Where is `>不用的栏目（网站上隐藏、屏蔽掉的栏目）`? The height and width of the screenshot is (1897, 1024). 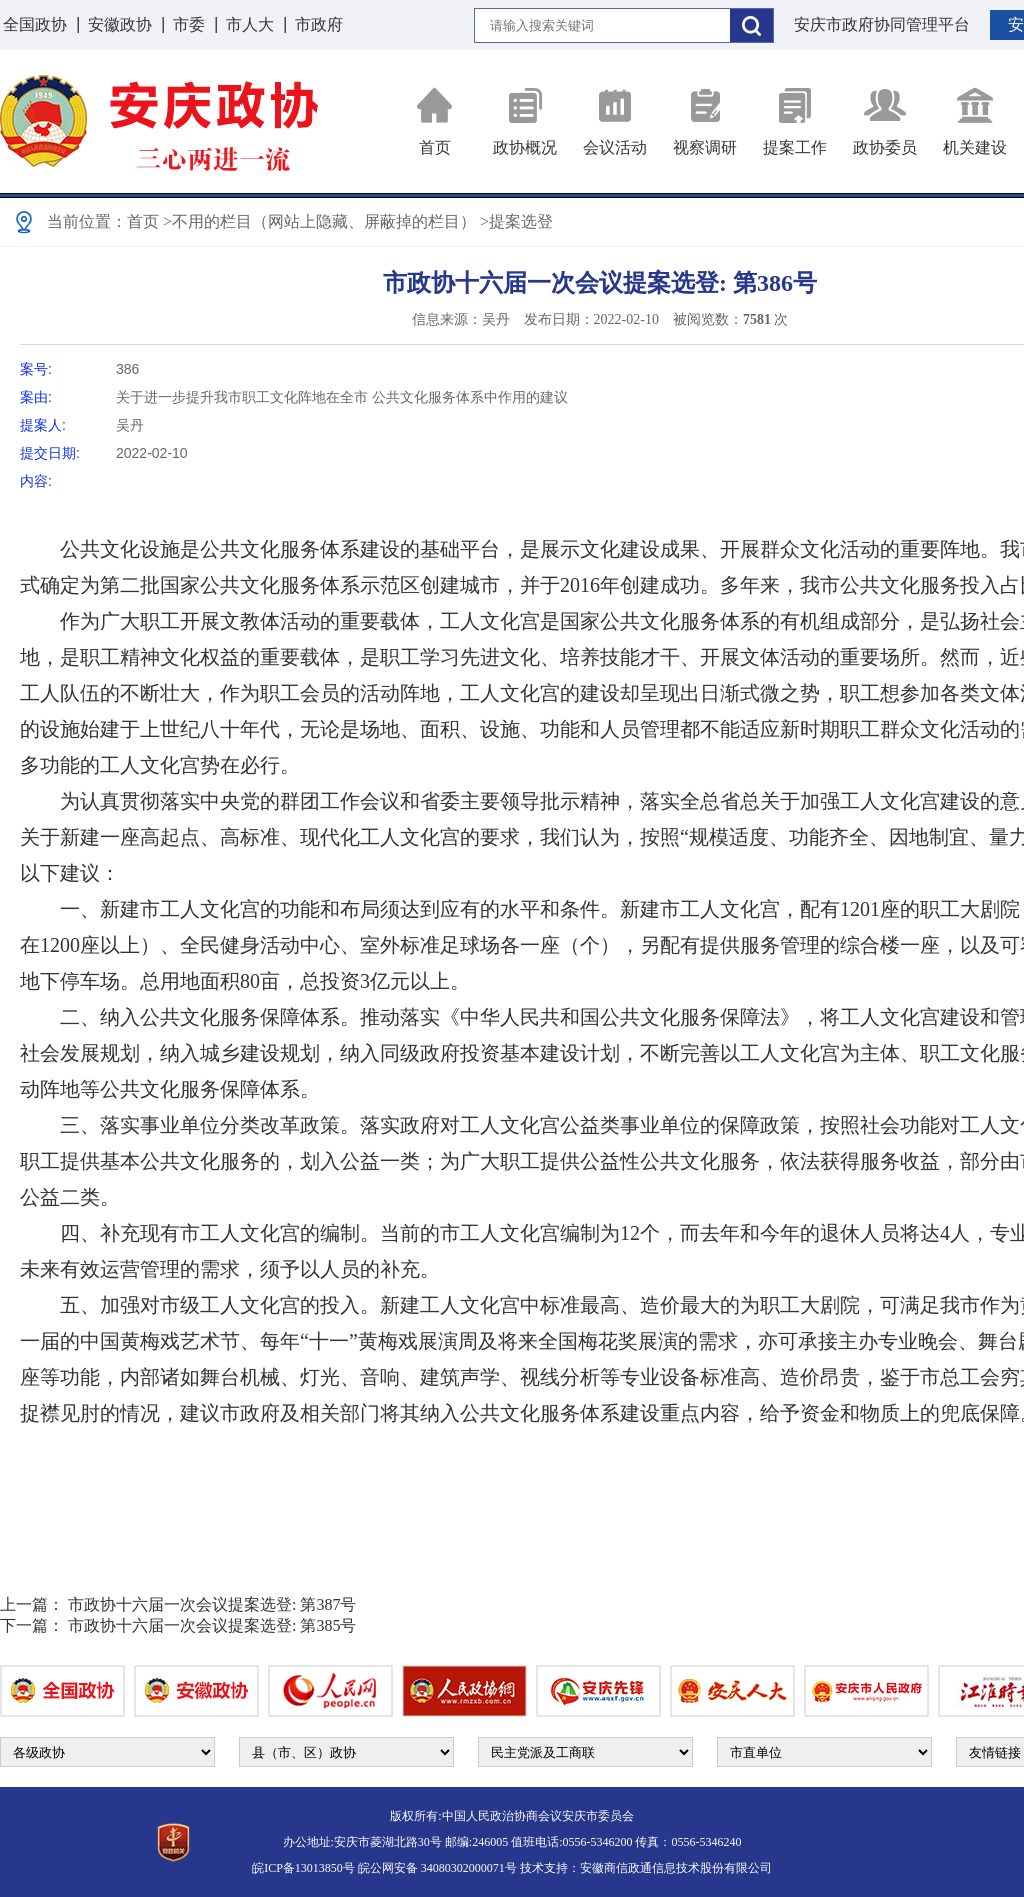 >不用的栏目（网站上隐藏、屏蔽掉的栏目） is located at coordinates (319, 221).